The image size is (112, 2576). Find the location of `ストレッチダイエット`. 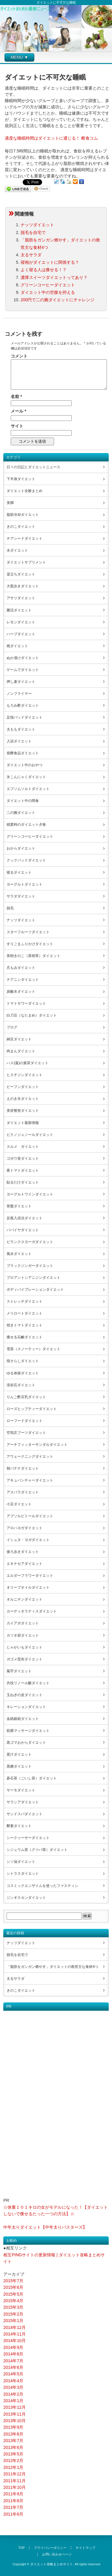

ストレッチダイエット is located at coordinates (24, 1301).